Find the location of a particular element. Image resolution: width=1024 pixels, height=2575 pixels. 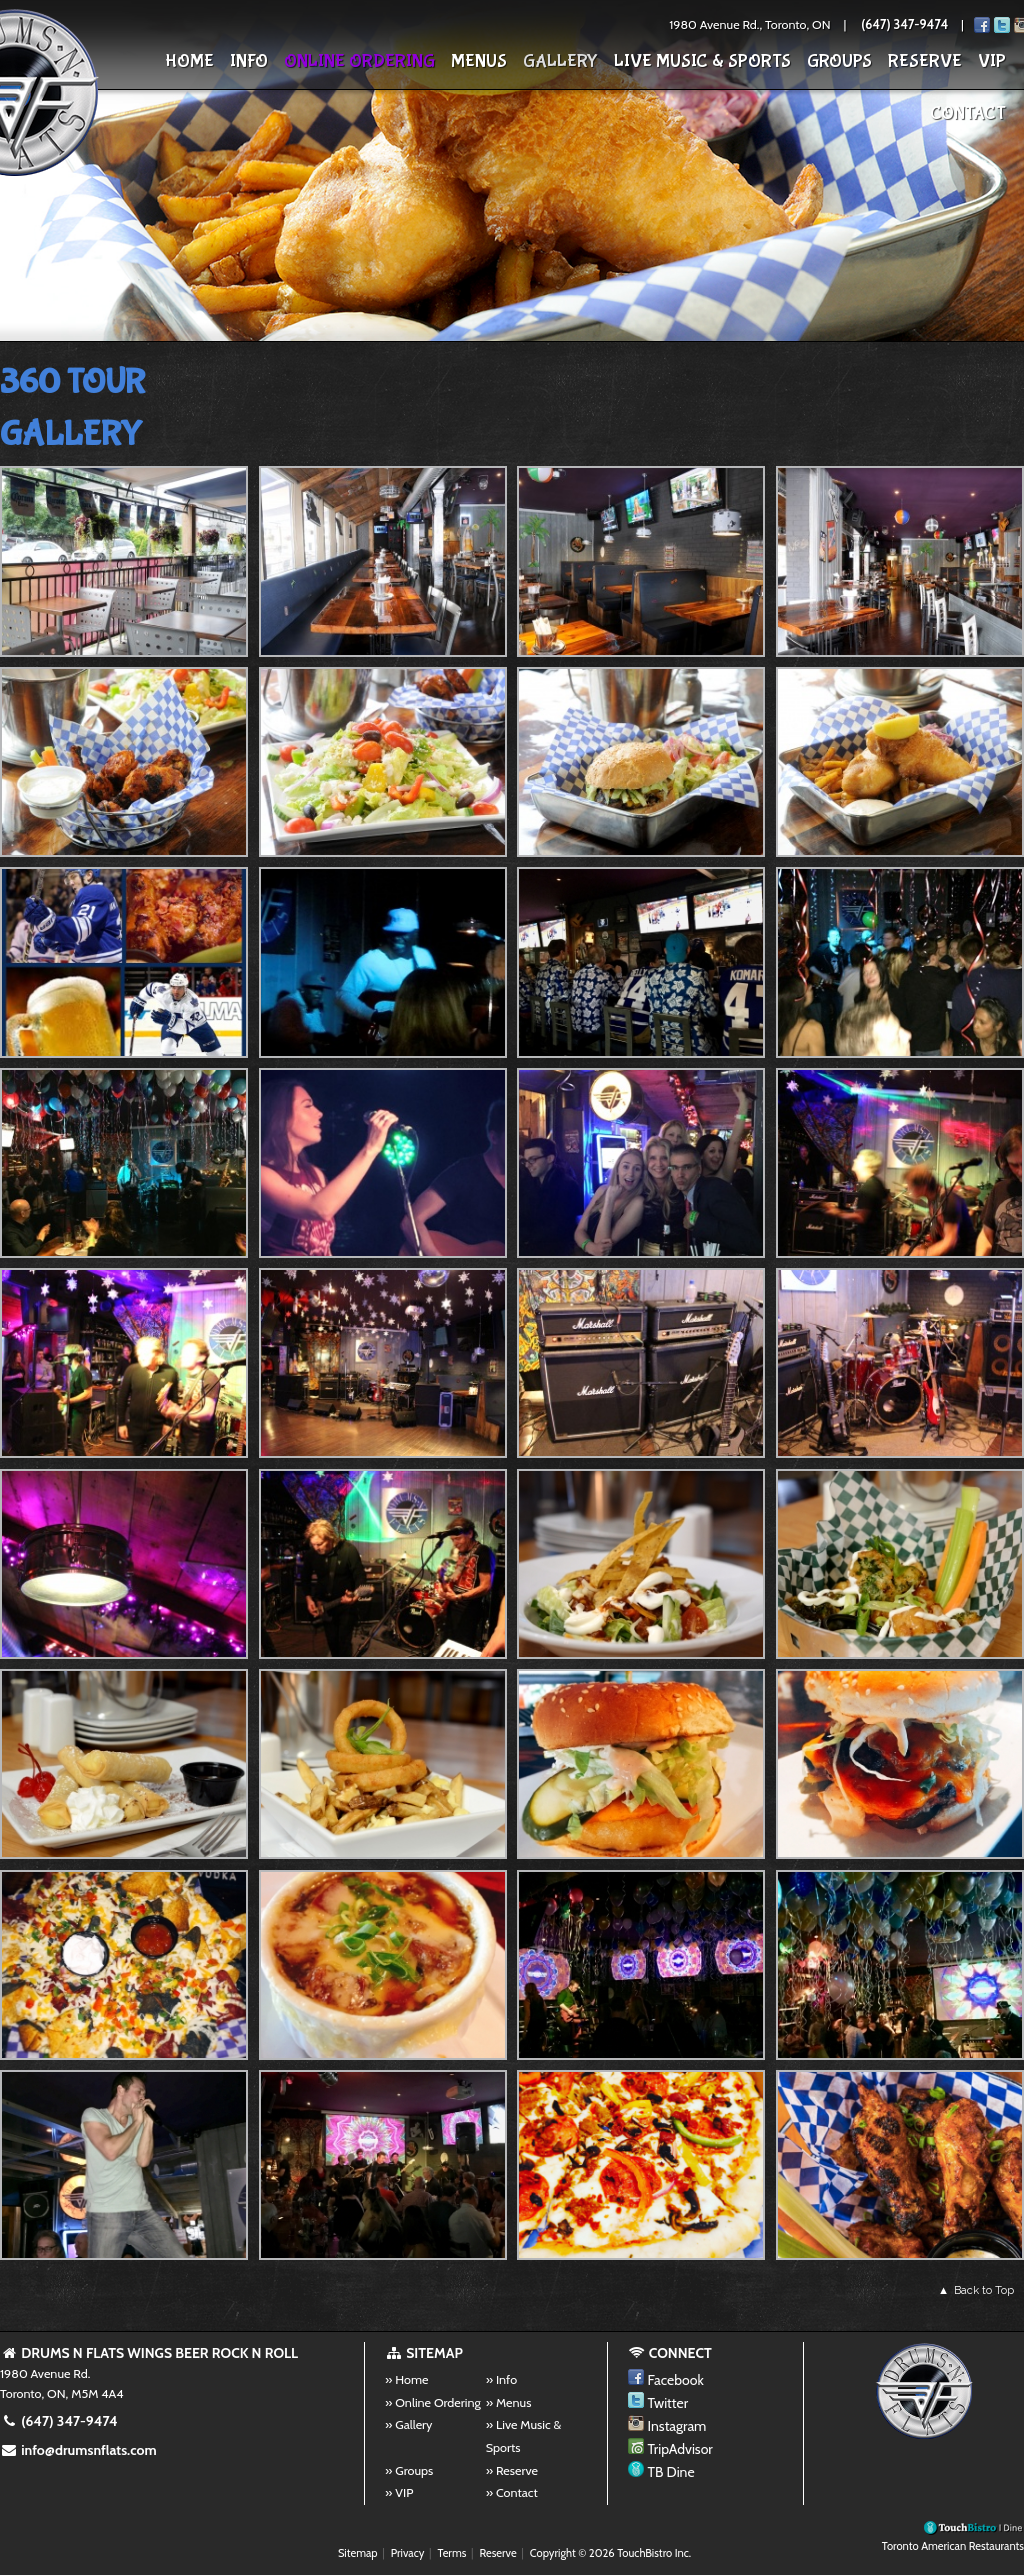

VIP is located at coordinates (992, 61).